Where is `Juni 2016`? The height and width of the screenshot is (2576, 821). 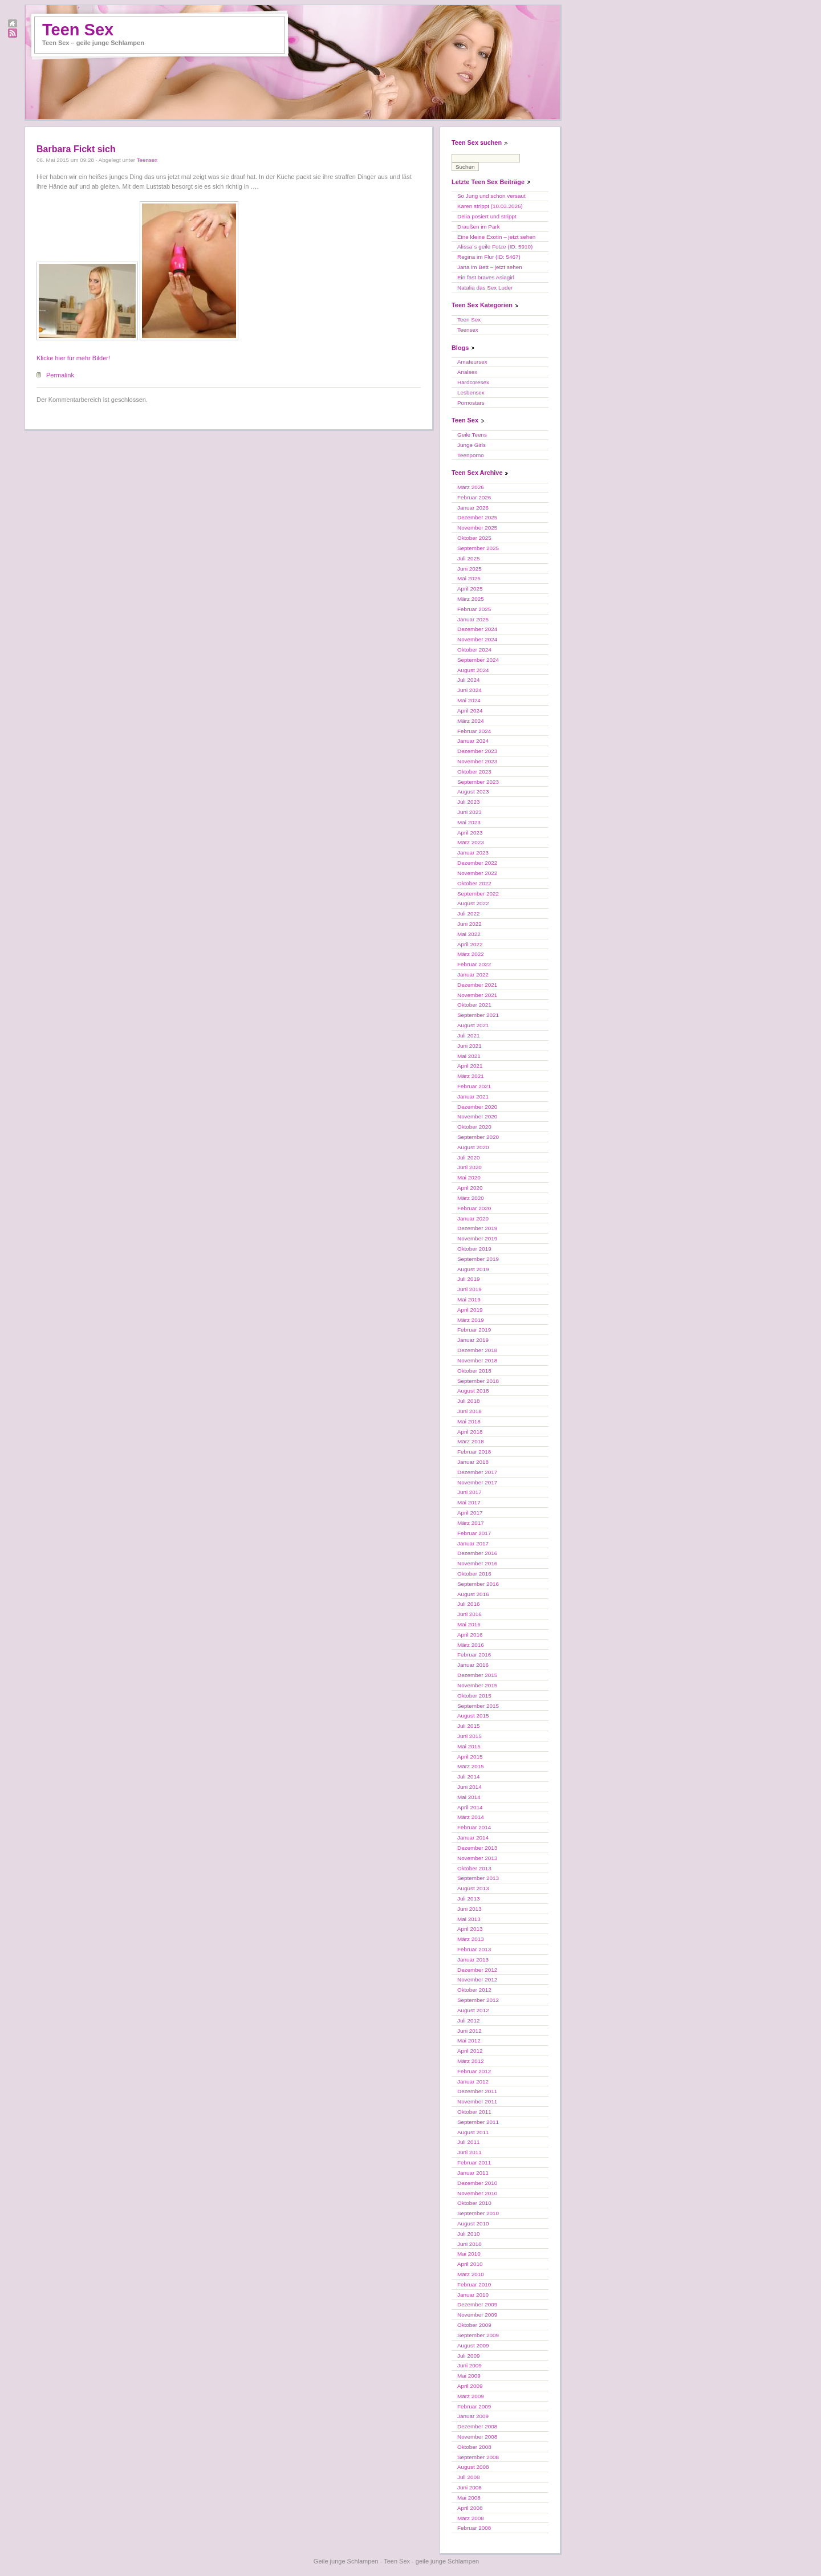 Juni 2016 is located at coordinates (469, 1614).